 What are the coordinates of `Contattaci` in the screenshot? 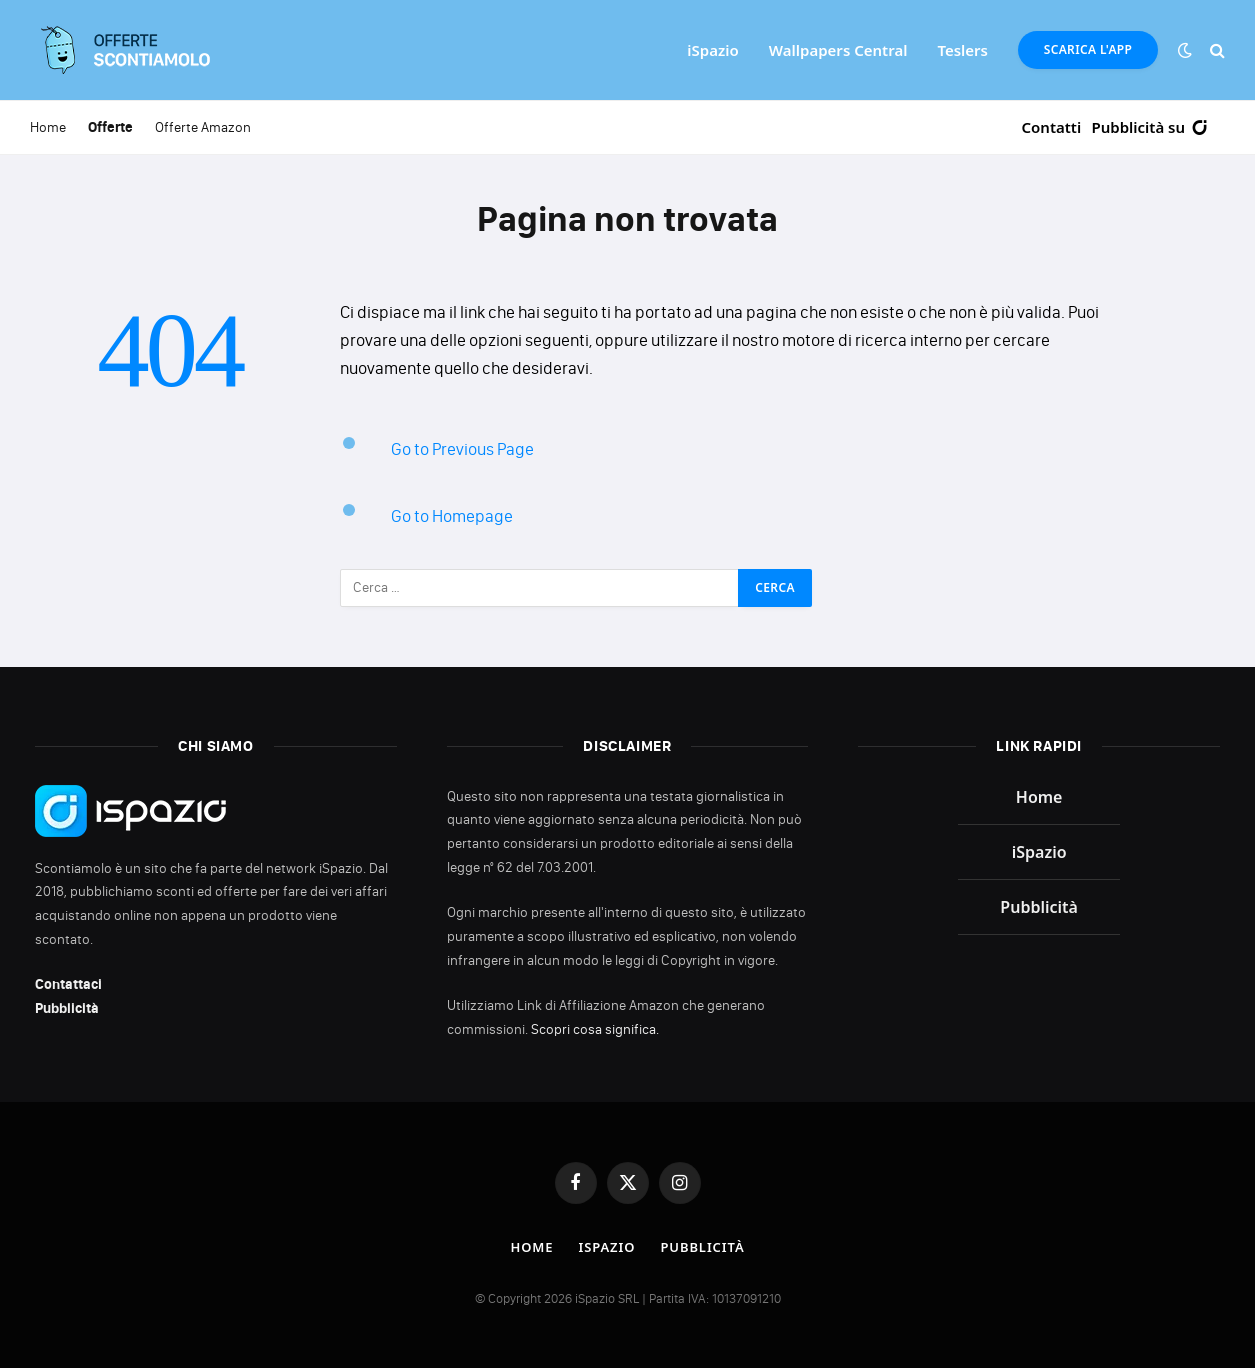 It's located at (68, 984).